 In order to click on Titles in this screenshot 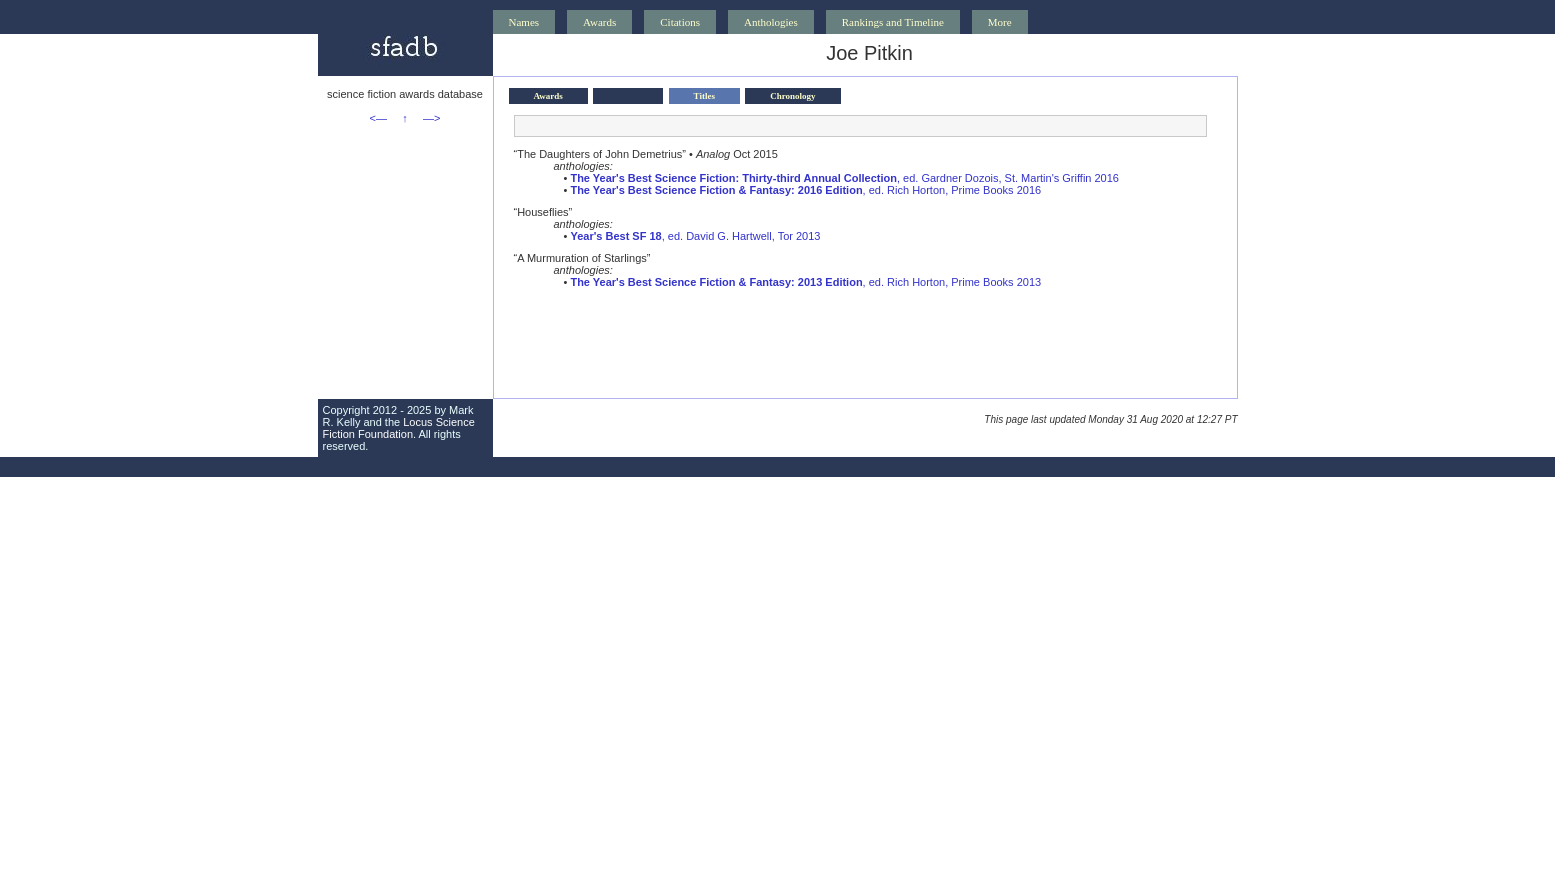, I will do `click(704, 96)`.